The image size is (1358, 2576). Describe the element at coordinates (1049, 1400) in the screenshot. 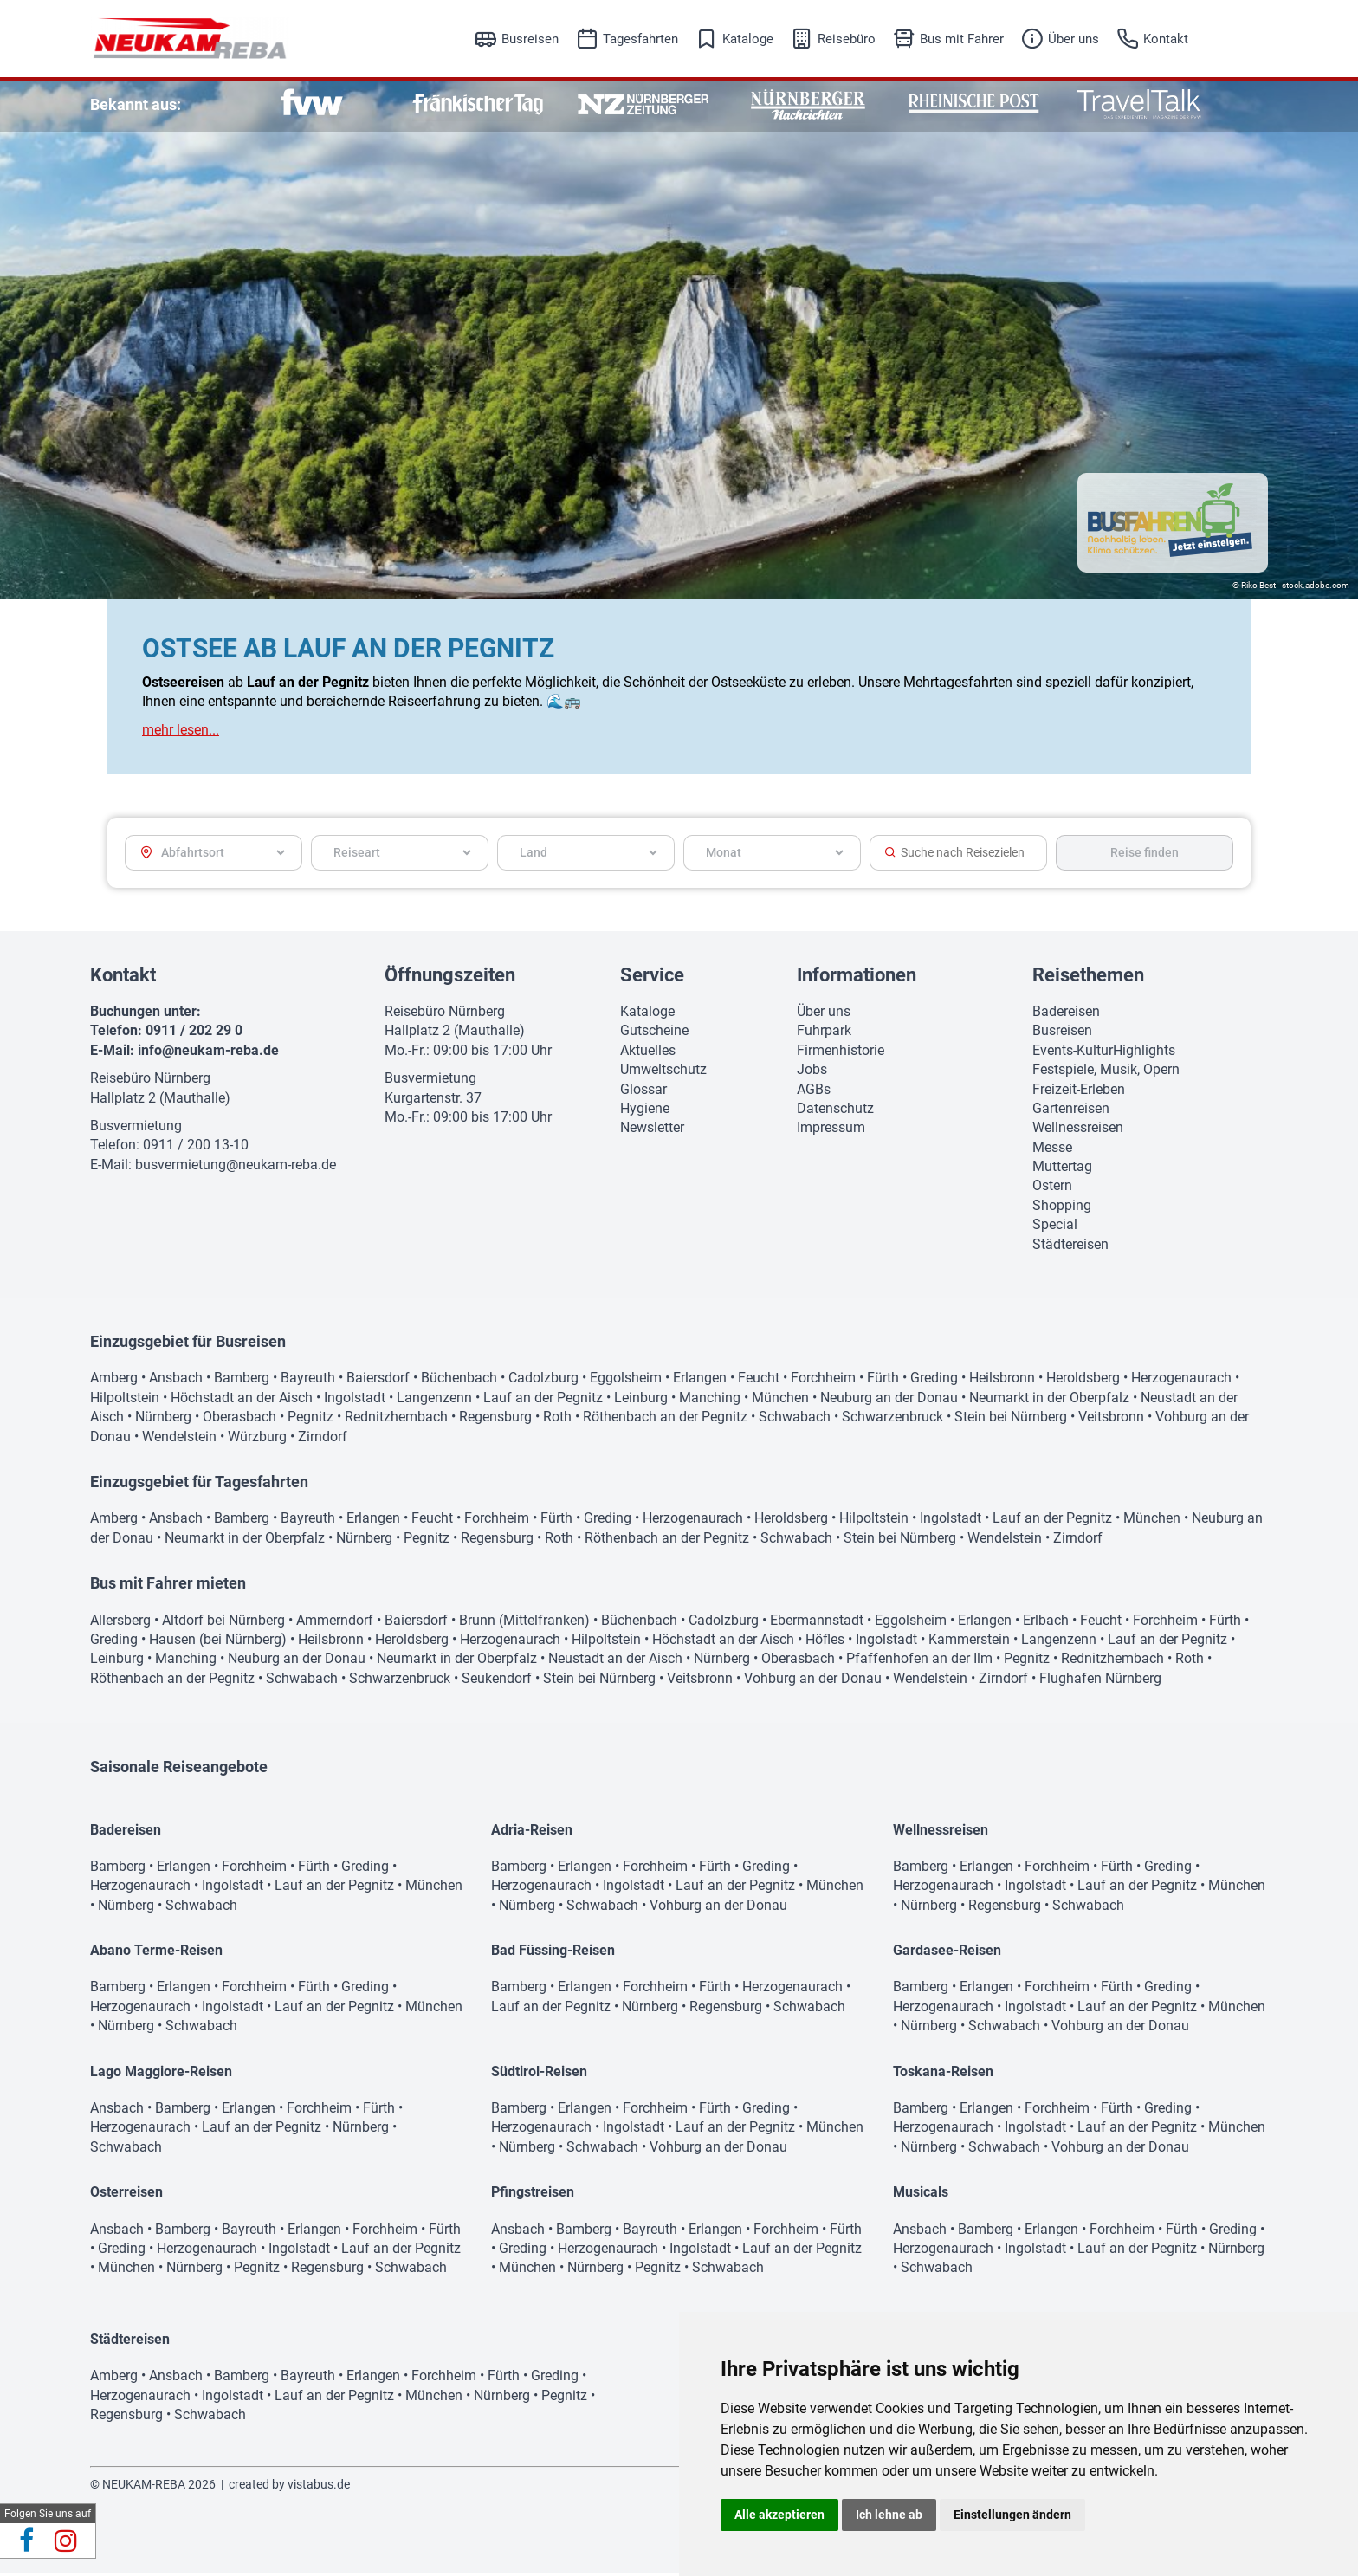

I see `Neumarkt in der Oberpfalz` at that location.